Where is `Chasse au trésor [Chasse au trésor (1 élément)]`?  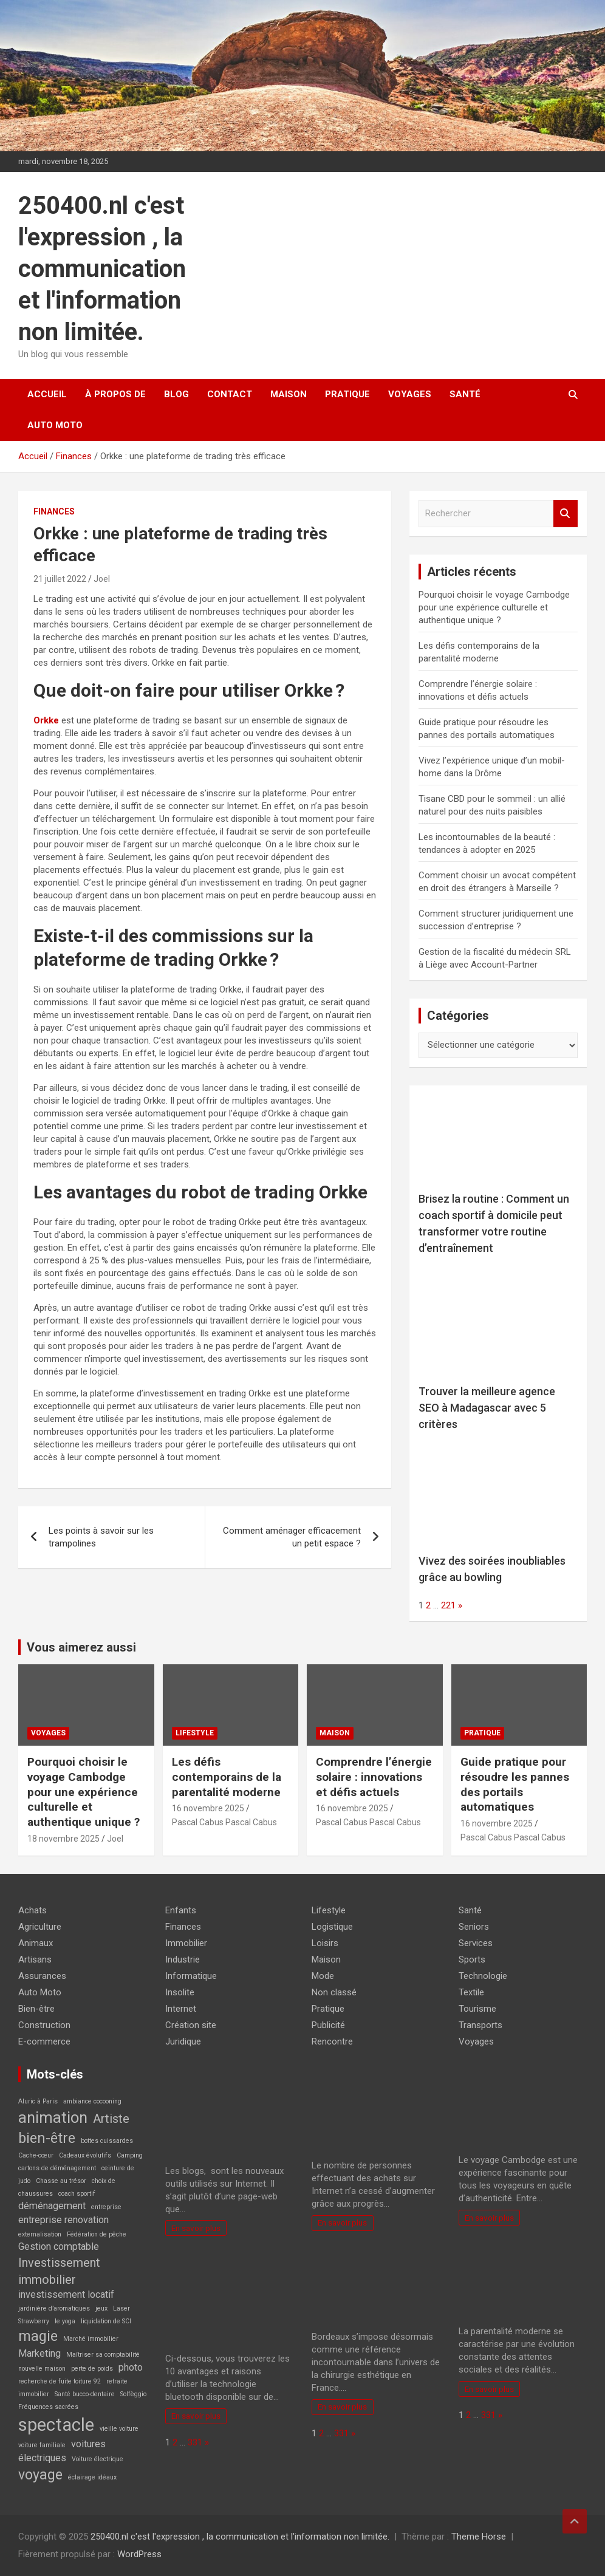
Chasse au trésor [Chasse au trésor (1 élément)] is located at coordinates (61, 2181).